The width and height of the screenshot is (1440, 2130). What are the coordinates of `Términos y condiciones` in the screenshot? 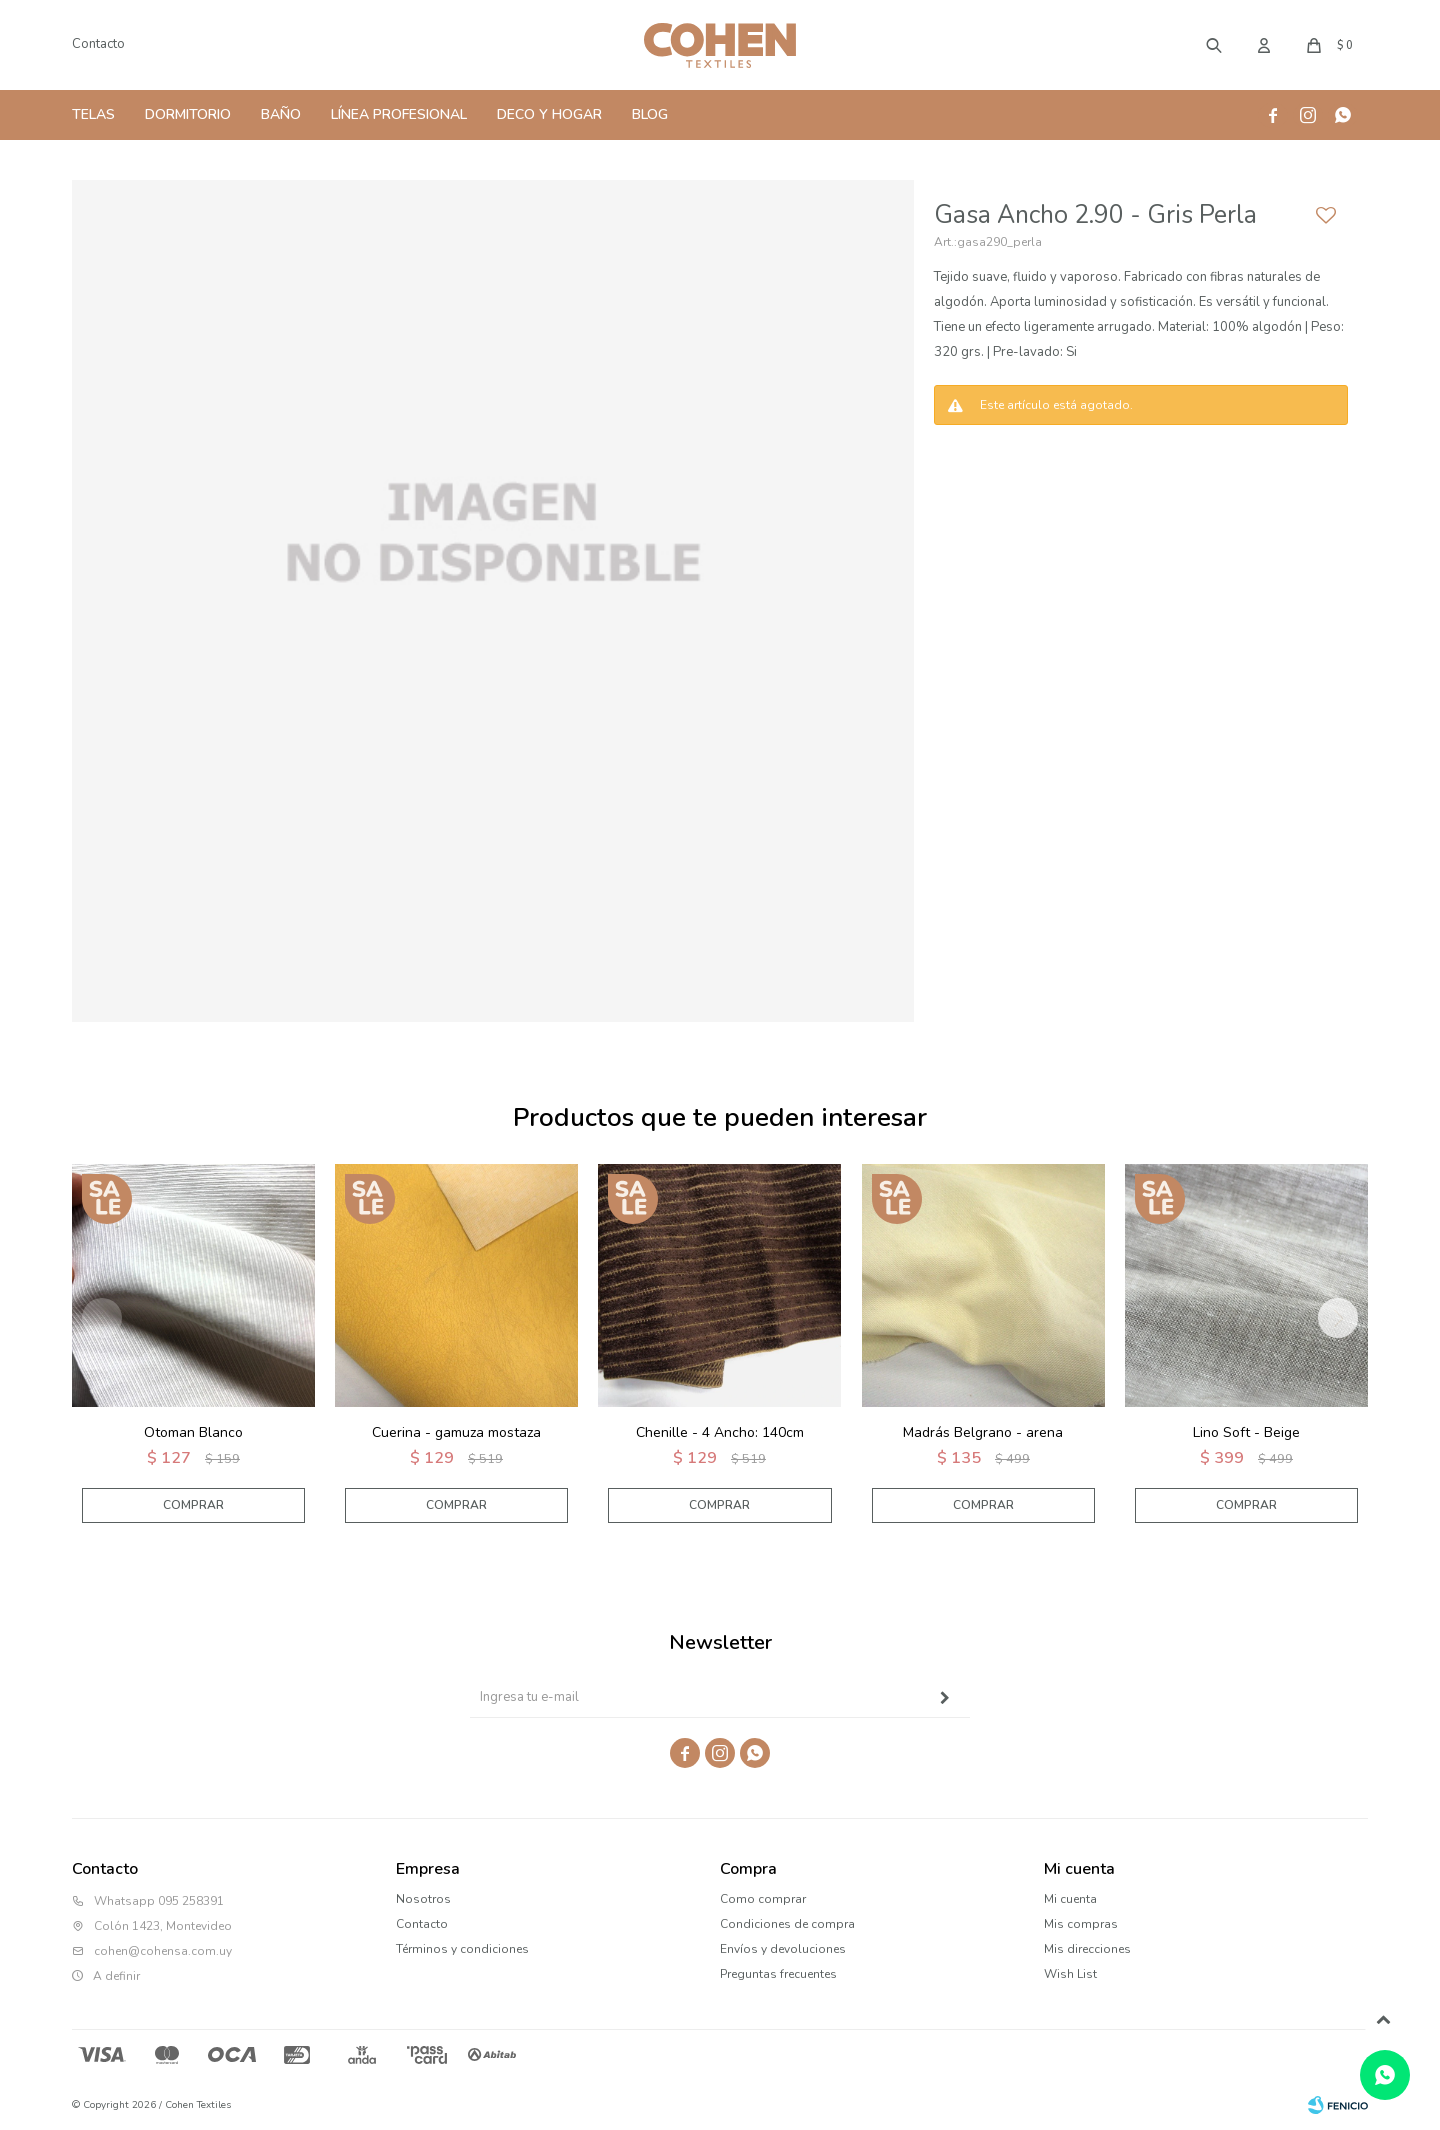 It's located at (462, 1949).